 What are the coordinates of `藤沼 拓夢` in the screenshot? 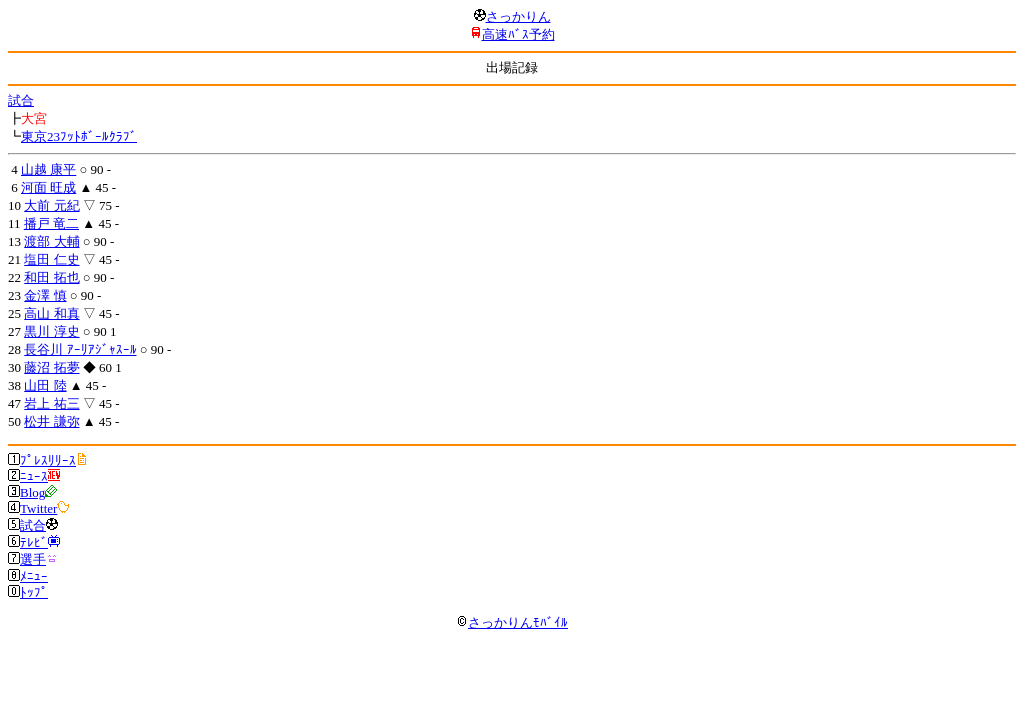 It's located at (51, 367).